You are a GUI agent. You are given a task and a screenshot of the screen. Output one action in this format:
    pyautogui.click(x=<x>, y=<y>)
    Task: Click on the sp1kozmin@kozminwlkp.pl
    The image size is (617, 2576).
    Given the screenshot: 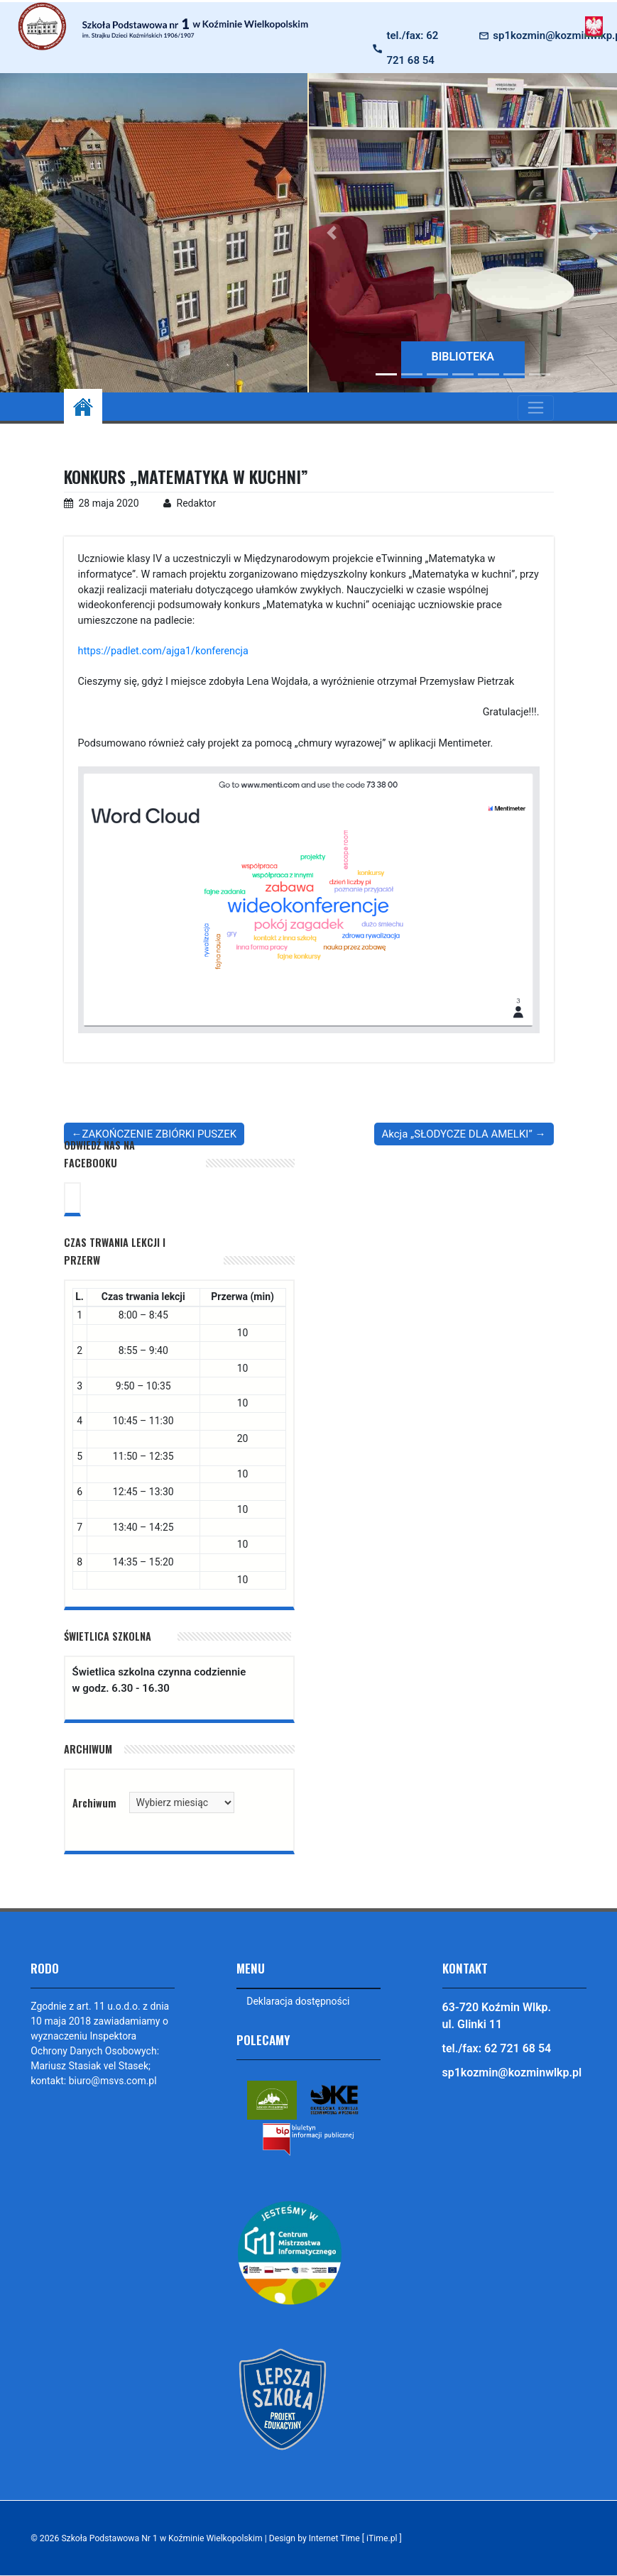 What is the action you would take?
    pyautogui.click(x=512, y=2072)
    